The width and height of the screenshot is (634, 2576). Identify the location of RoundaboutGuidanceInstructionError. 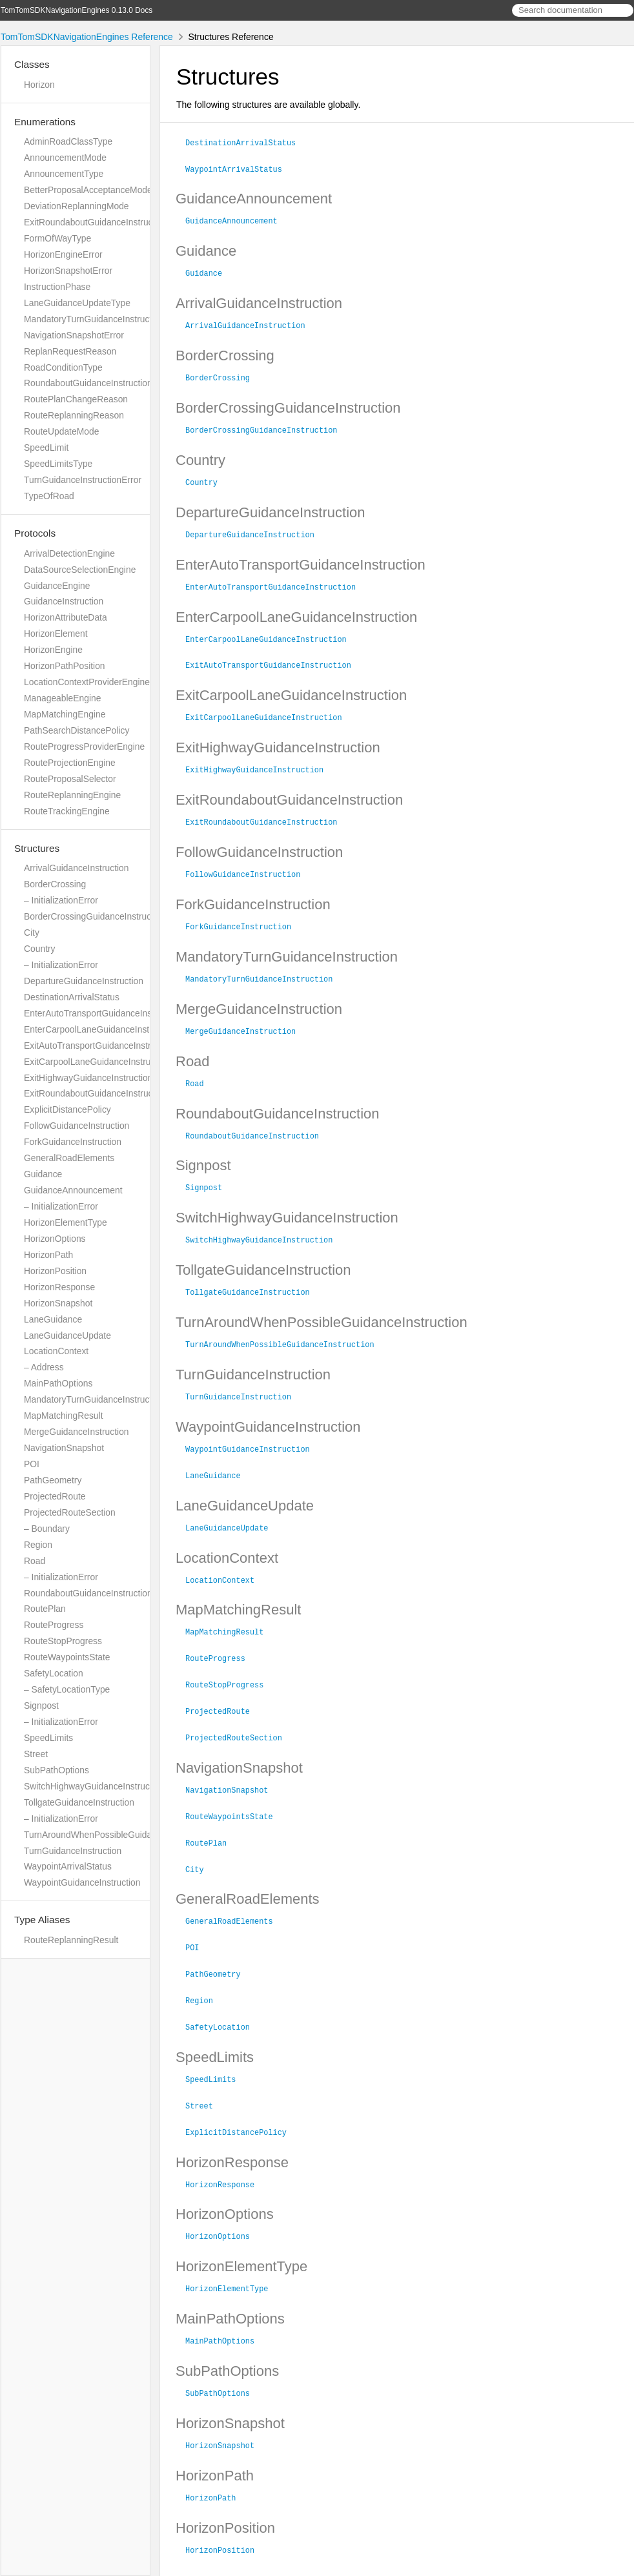
(98, 383).